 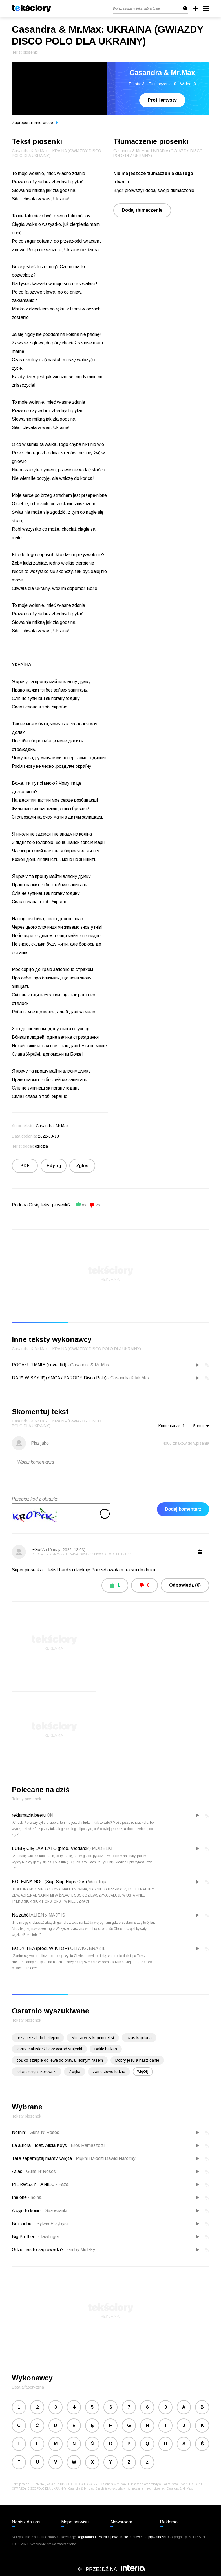 What do you see at coordinates (139, 2037) in the screenshot?
I see `czas kapitana` at bounding box center [139, 2037].